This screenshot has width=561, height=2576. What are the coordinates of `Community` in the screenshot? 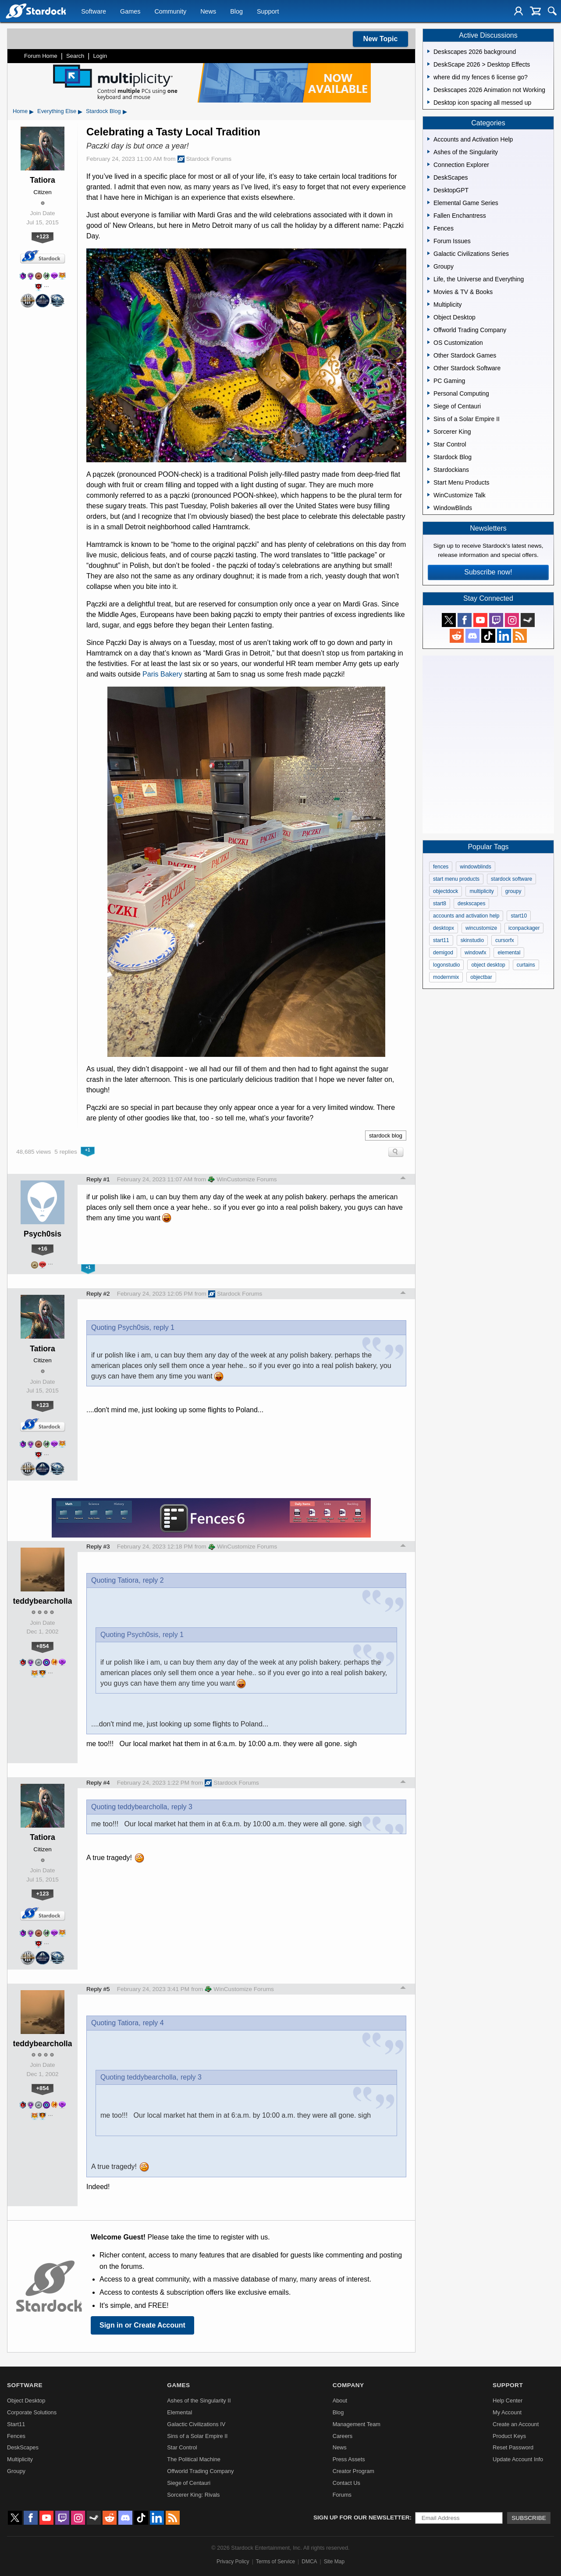 It's located at (170, 11).